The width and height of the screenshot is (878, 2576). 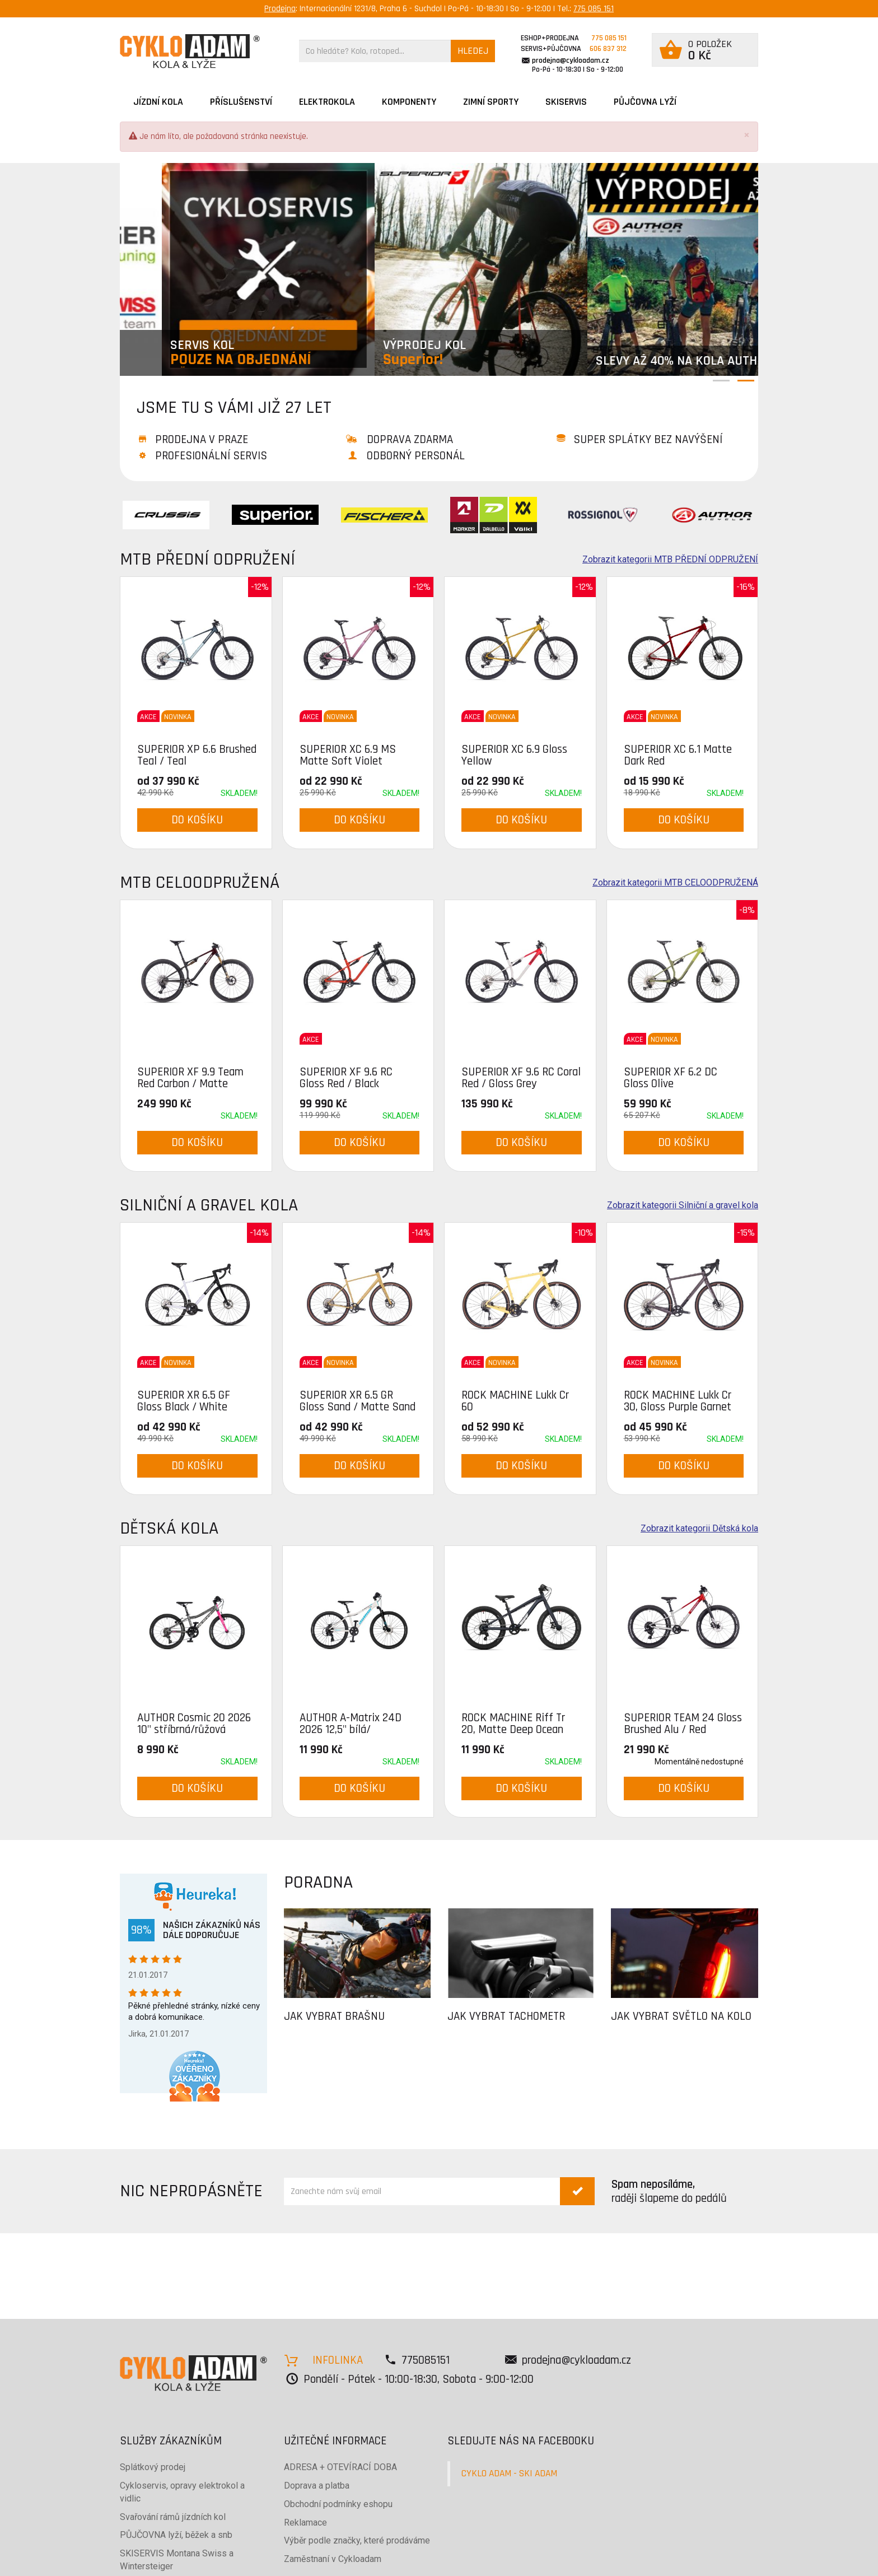 I want to click on Prodejna, so click(x=280, y=8).